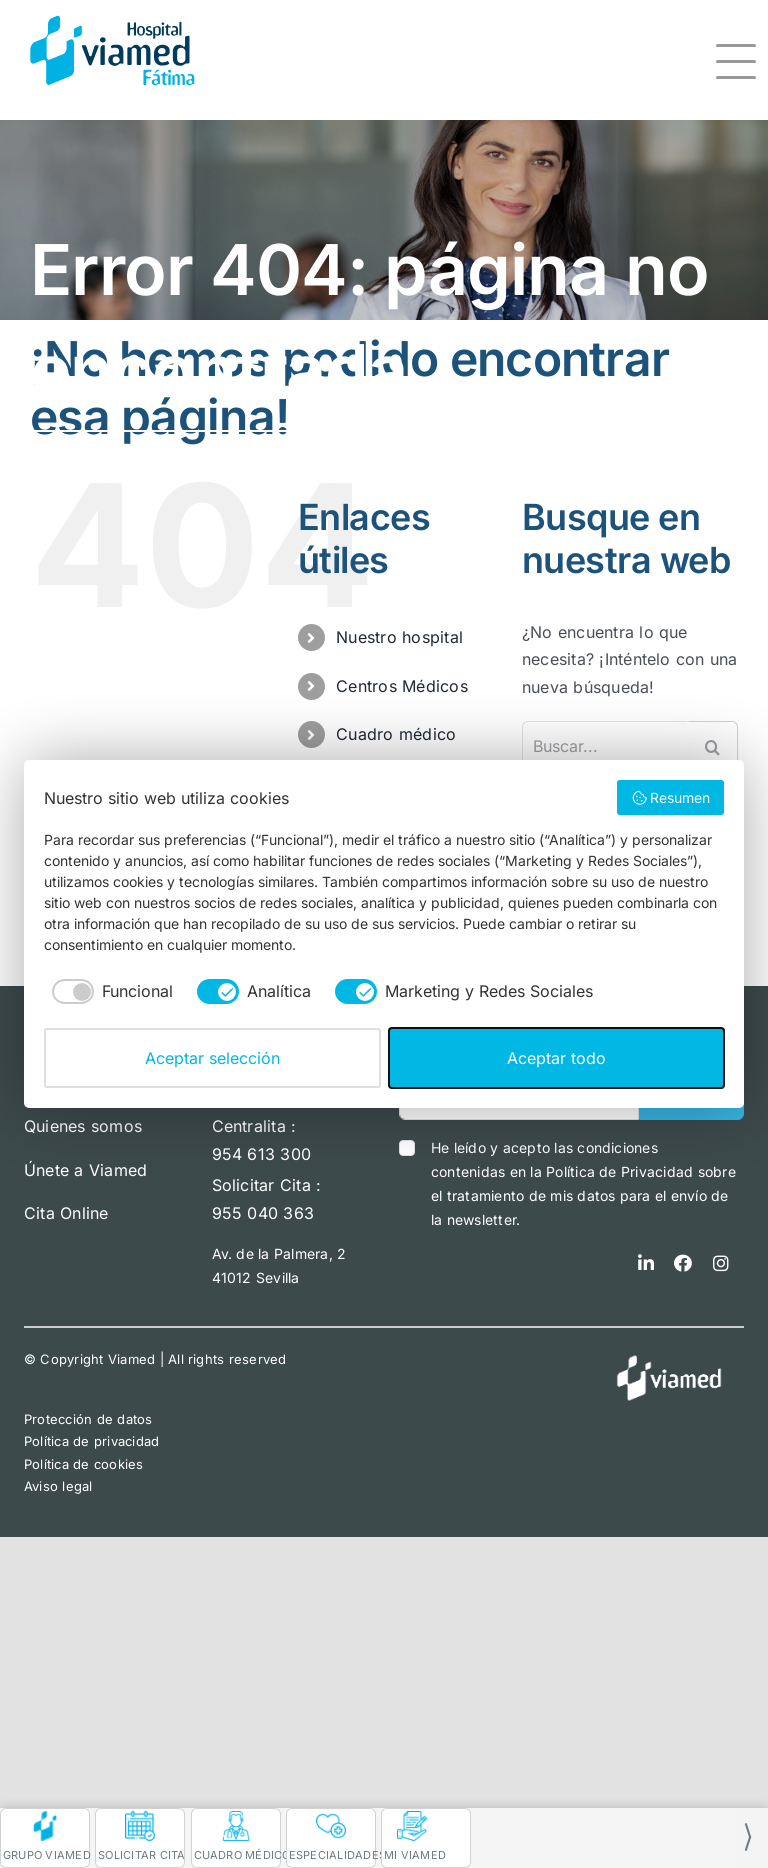 This screenshot has width=768, height=1868. Describe the element at coordinates (212, 1058) in the screenshot. I see `Aceptar selección` at that location.